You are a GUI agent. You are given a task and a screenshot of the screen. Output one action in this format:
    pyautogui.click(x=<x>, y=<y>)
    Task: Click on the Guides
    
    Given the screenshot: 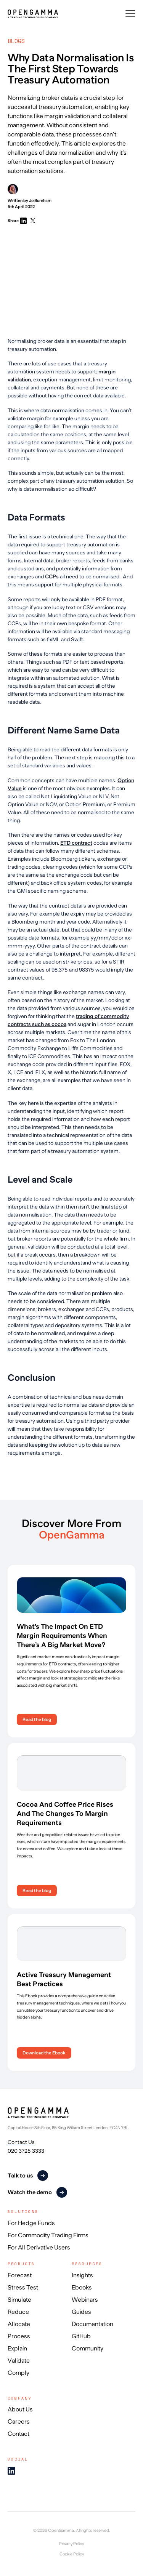 What is the action you would take?
    pyautogui.click(x=81, y=2312)
    